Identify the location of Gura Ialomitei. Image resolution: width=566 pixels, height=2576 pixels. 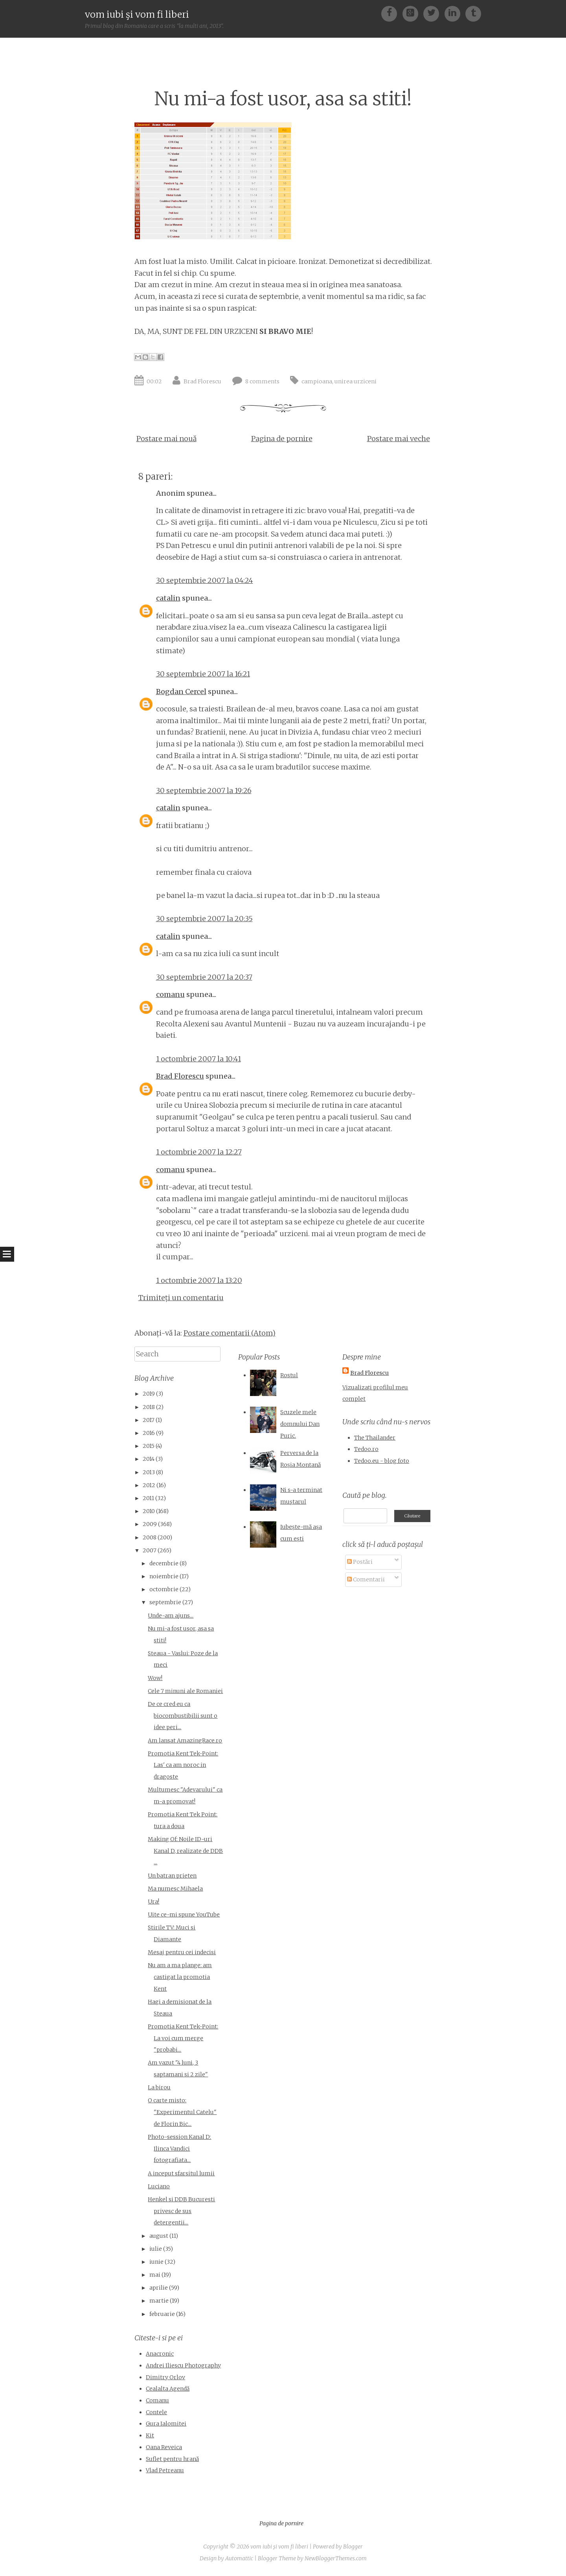
(166, 2423).